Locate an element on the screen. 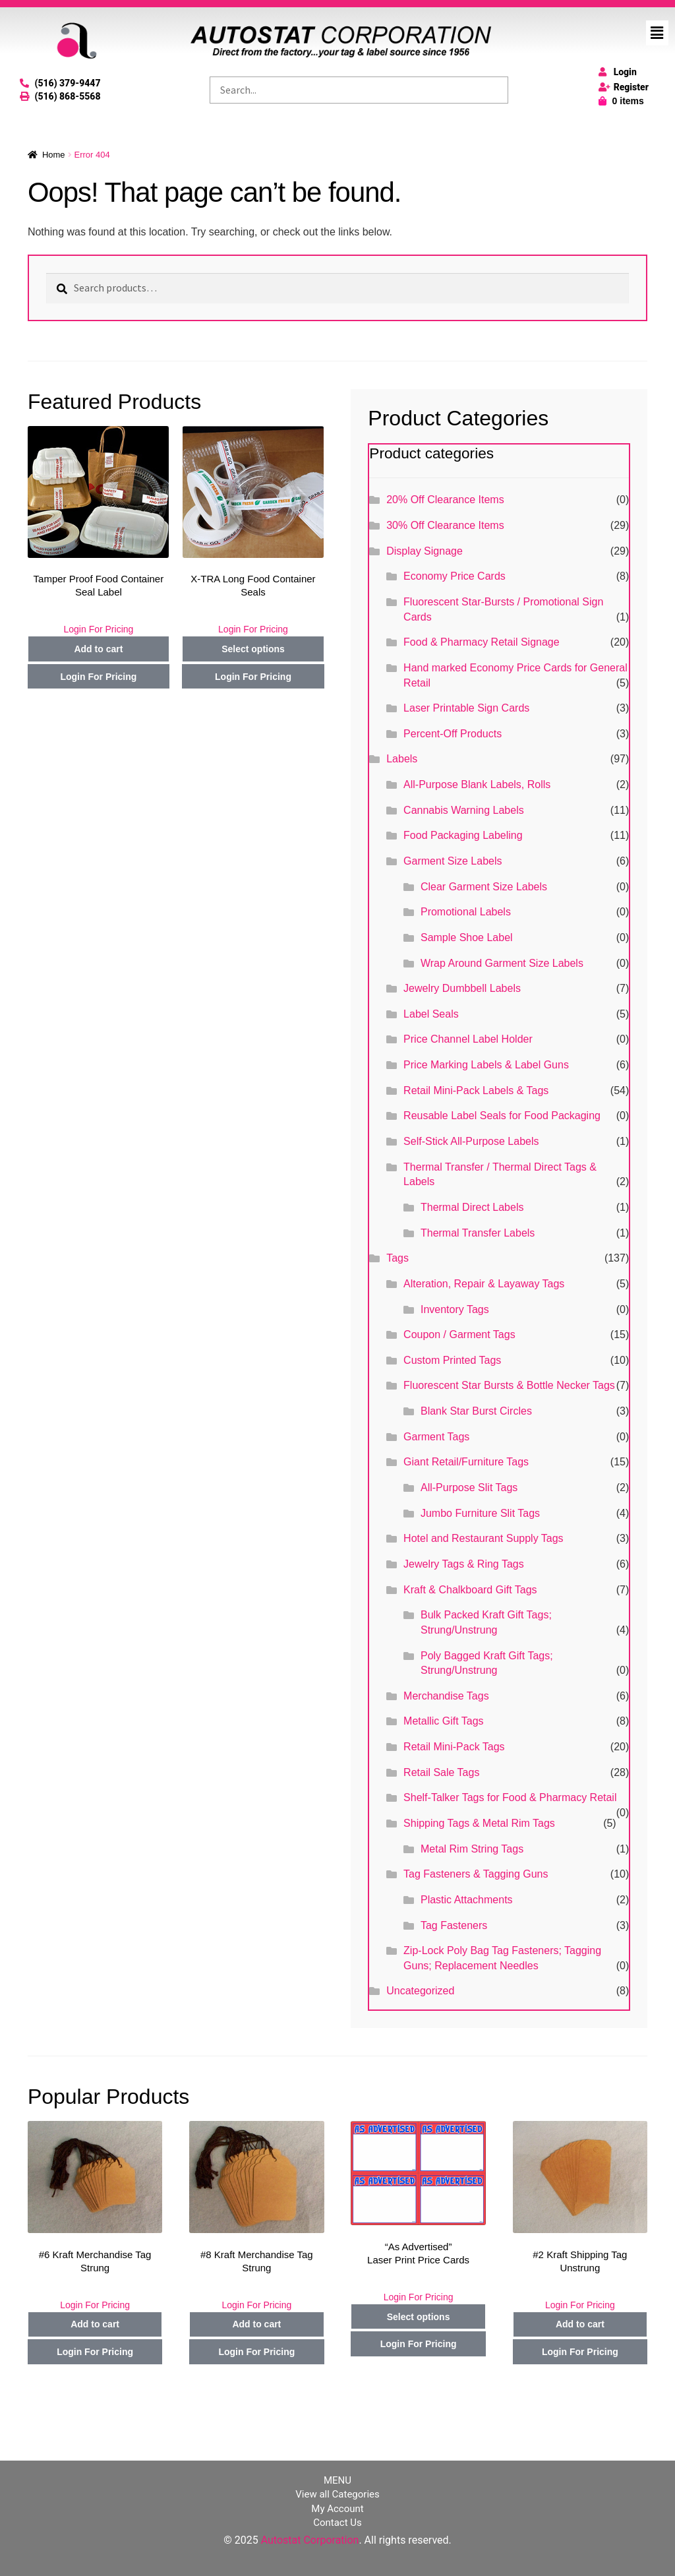 Image resolution: width=675 pixels, height=2576 pixels. Retail Mini-Pack Labels & Tags is located at coordinates (475, 1090).